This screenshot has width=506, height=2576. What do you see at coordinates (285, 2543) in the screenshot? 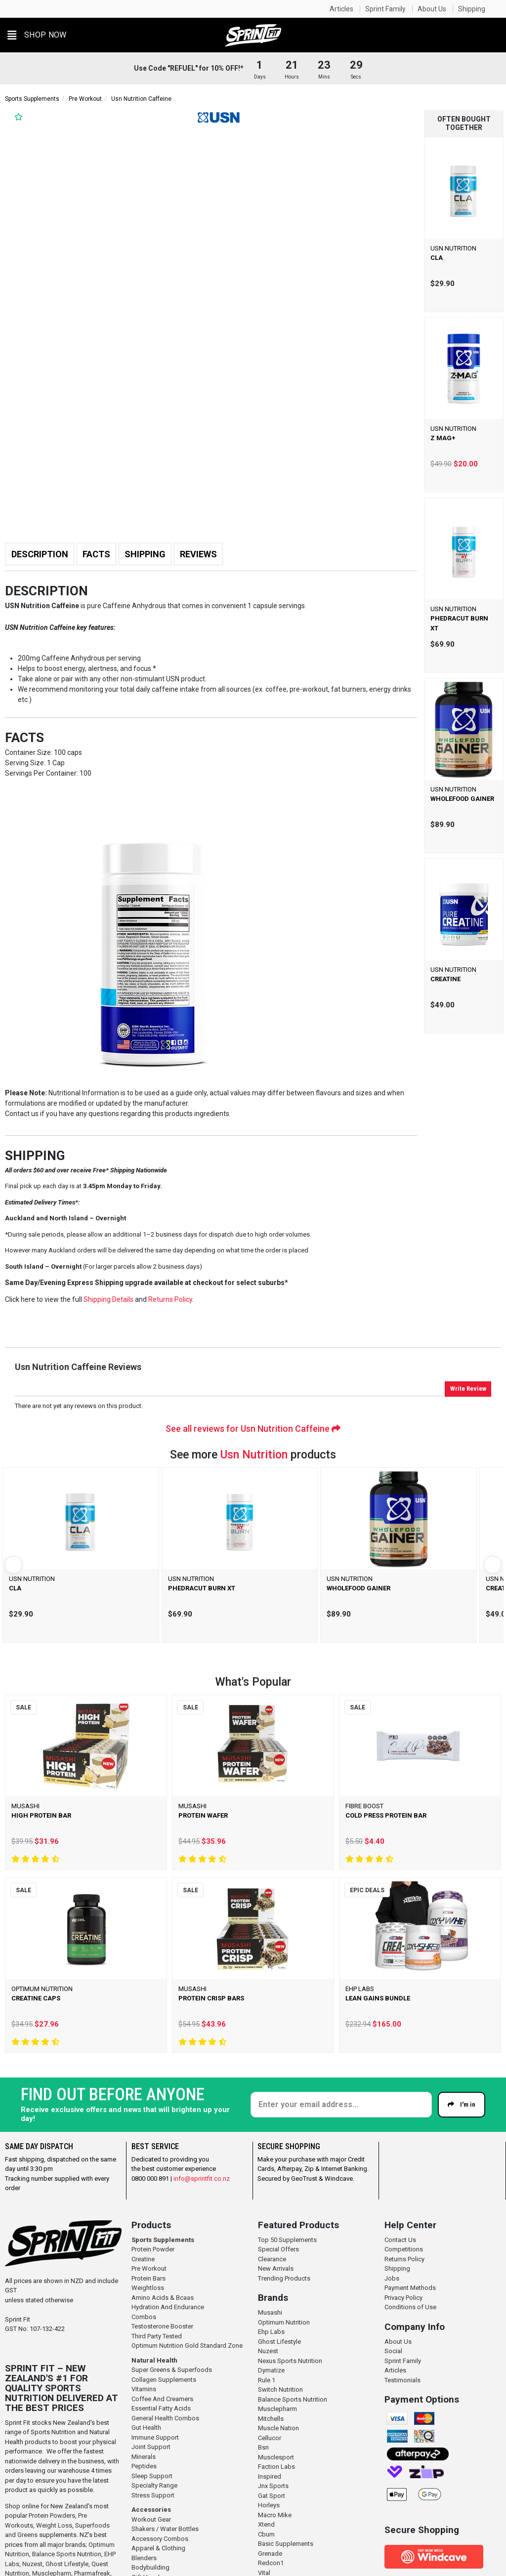
I see `Basic Supplements` at bounding box center [285, 2543].